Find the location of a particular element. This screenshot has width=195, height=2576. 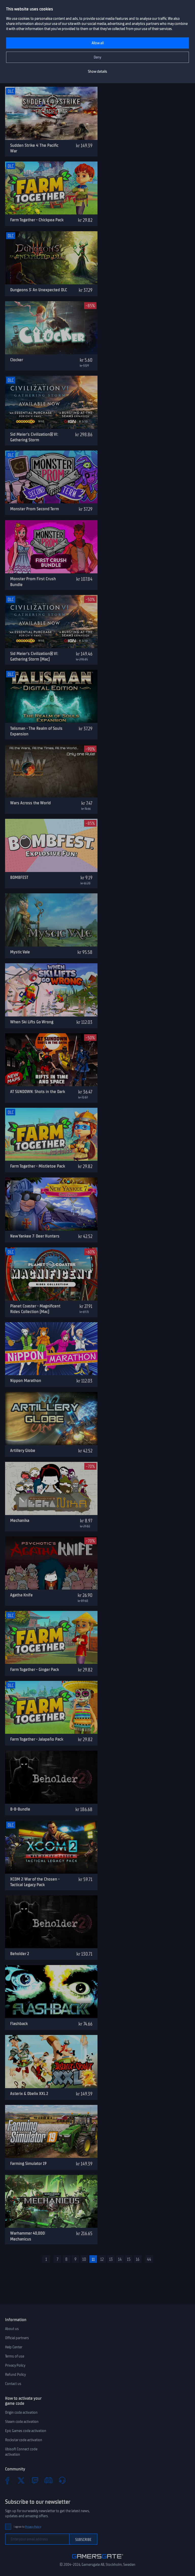

Contact us is located at coordinates (13, 2383).